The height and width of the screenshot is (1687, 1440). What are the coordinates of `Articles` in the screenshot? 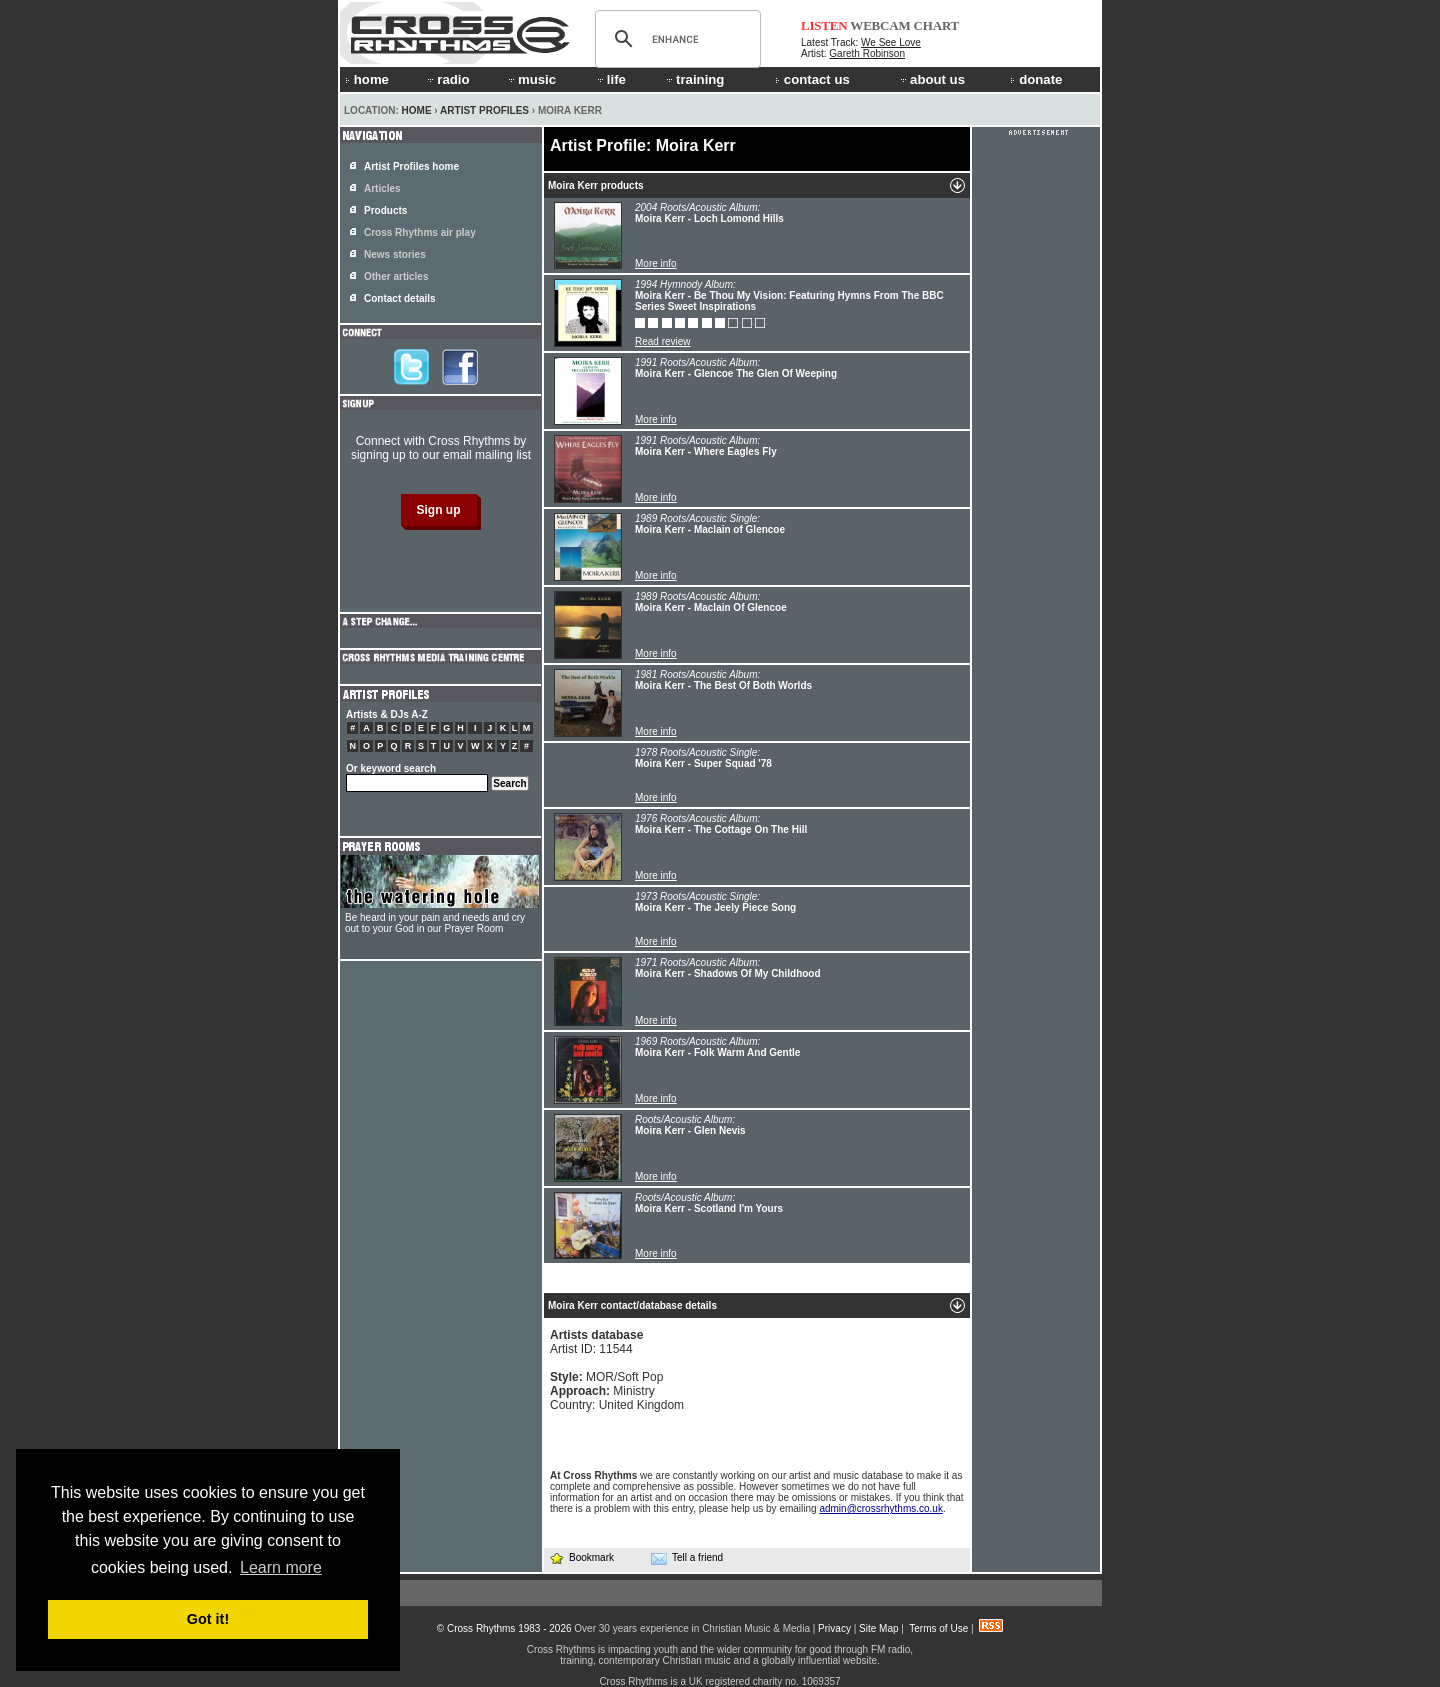 It's located at (382, 188).